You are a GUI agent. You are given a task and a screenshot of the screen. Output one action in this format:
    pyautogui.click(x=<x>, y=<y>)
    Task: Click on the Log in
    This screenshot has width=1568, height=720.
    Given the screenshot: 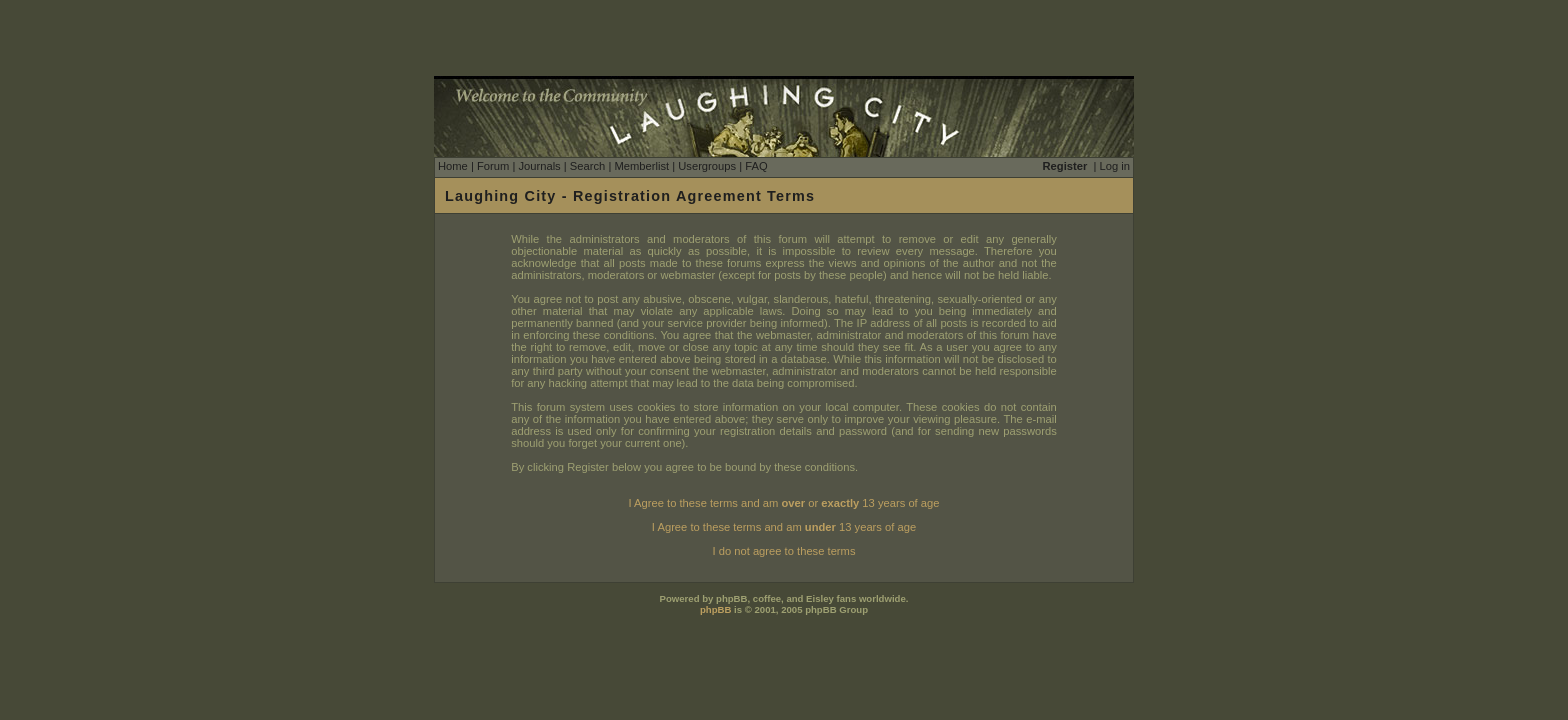 What is the action you would take?
    pyautogui.click(x=1115, y=166)
    